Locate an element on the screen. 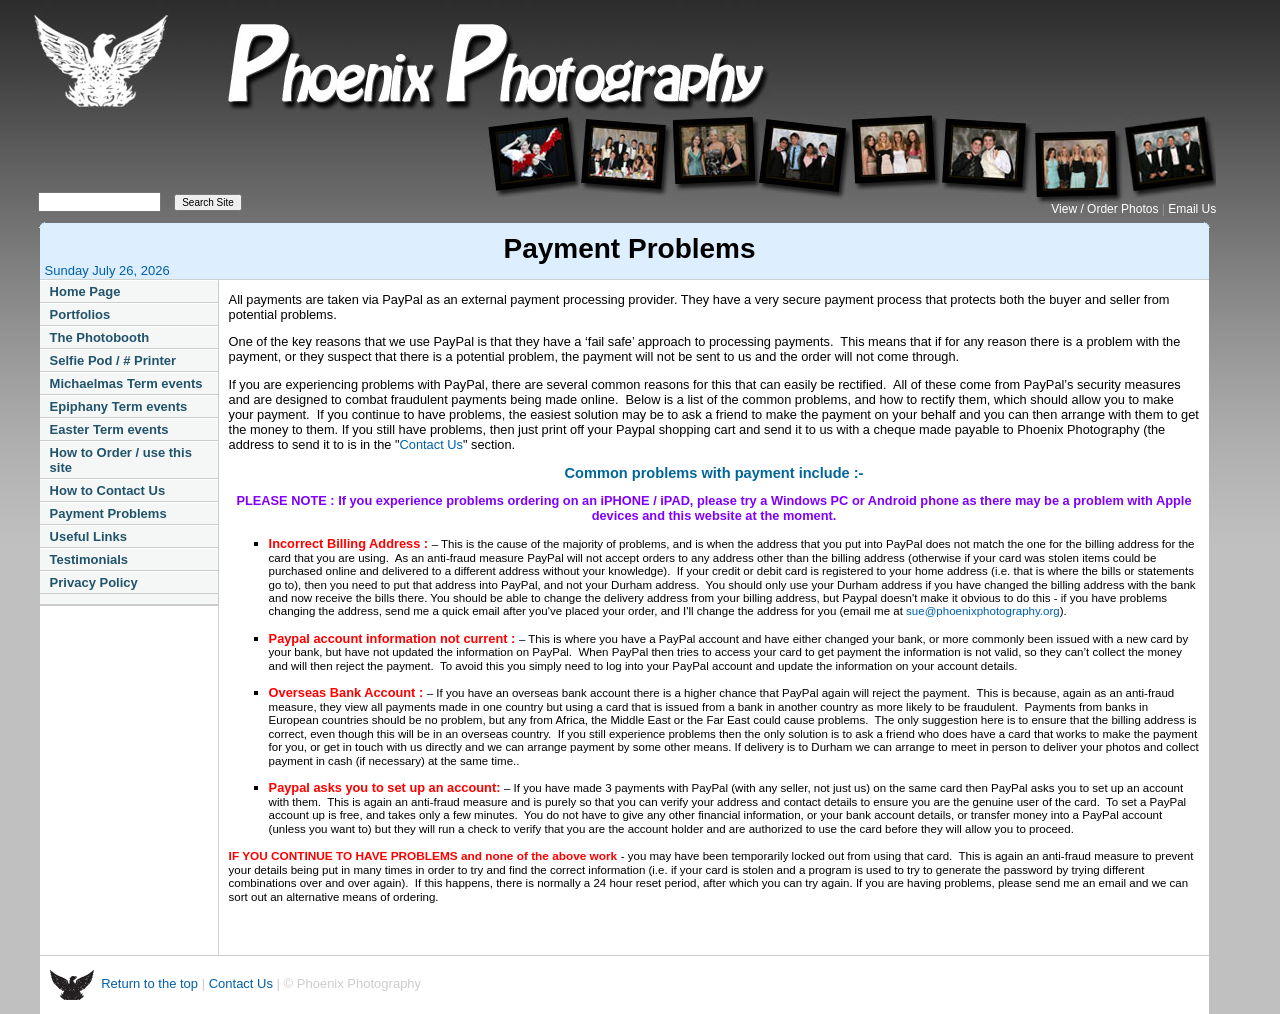  Epiphany Term events is located at coordinates (119, 406).